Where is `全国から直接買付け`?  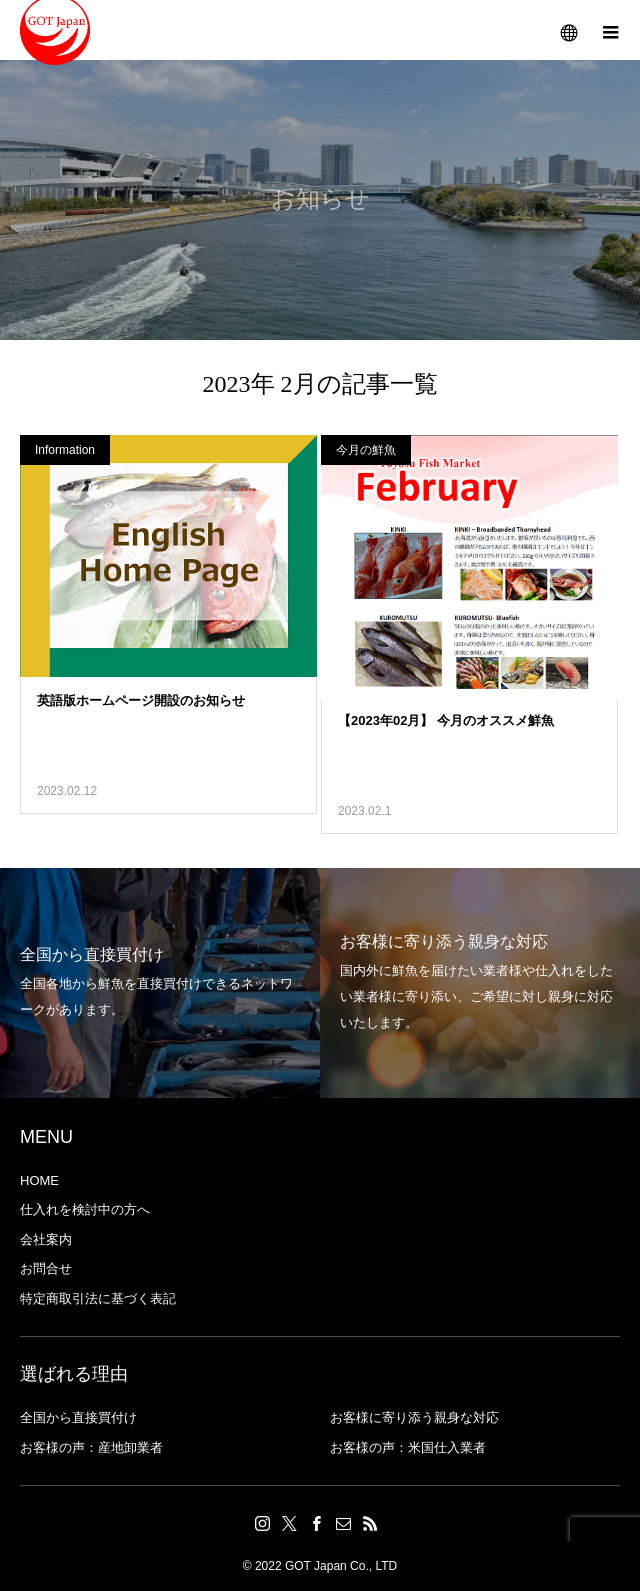 全国から直接買付け is located at coordinates (78, 1417).